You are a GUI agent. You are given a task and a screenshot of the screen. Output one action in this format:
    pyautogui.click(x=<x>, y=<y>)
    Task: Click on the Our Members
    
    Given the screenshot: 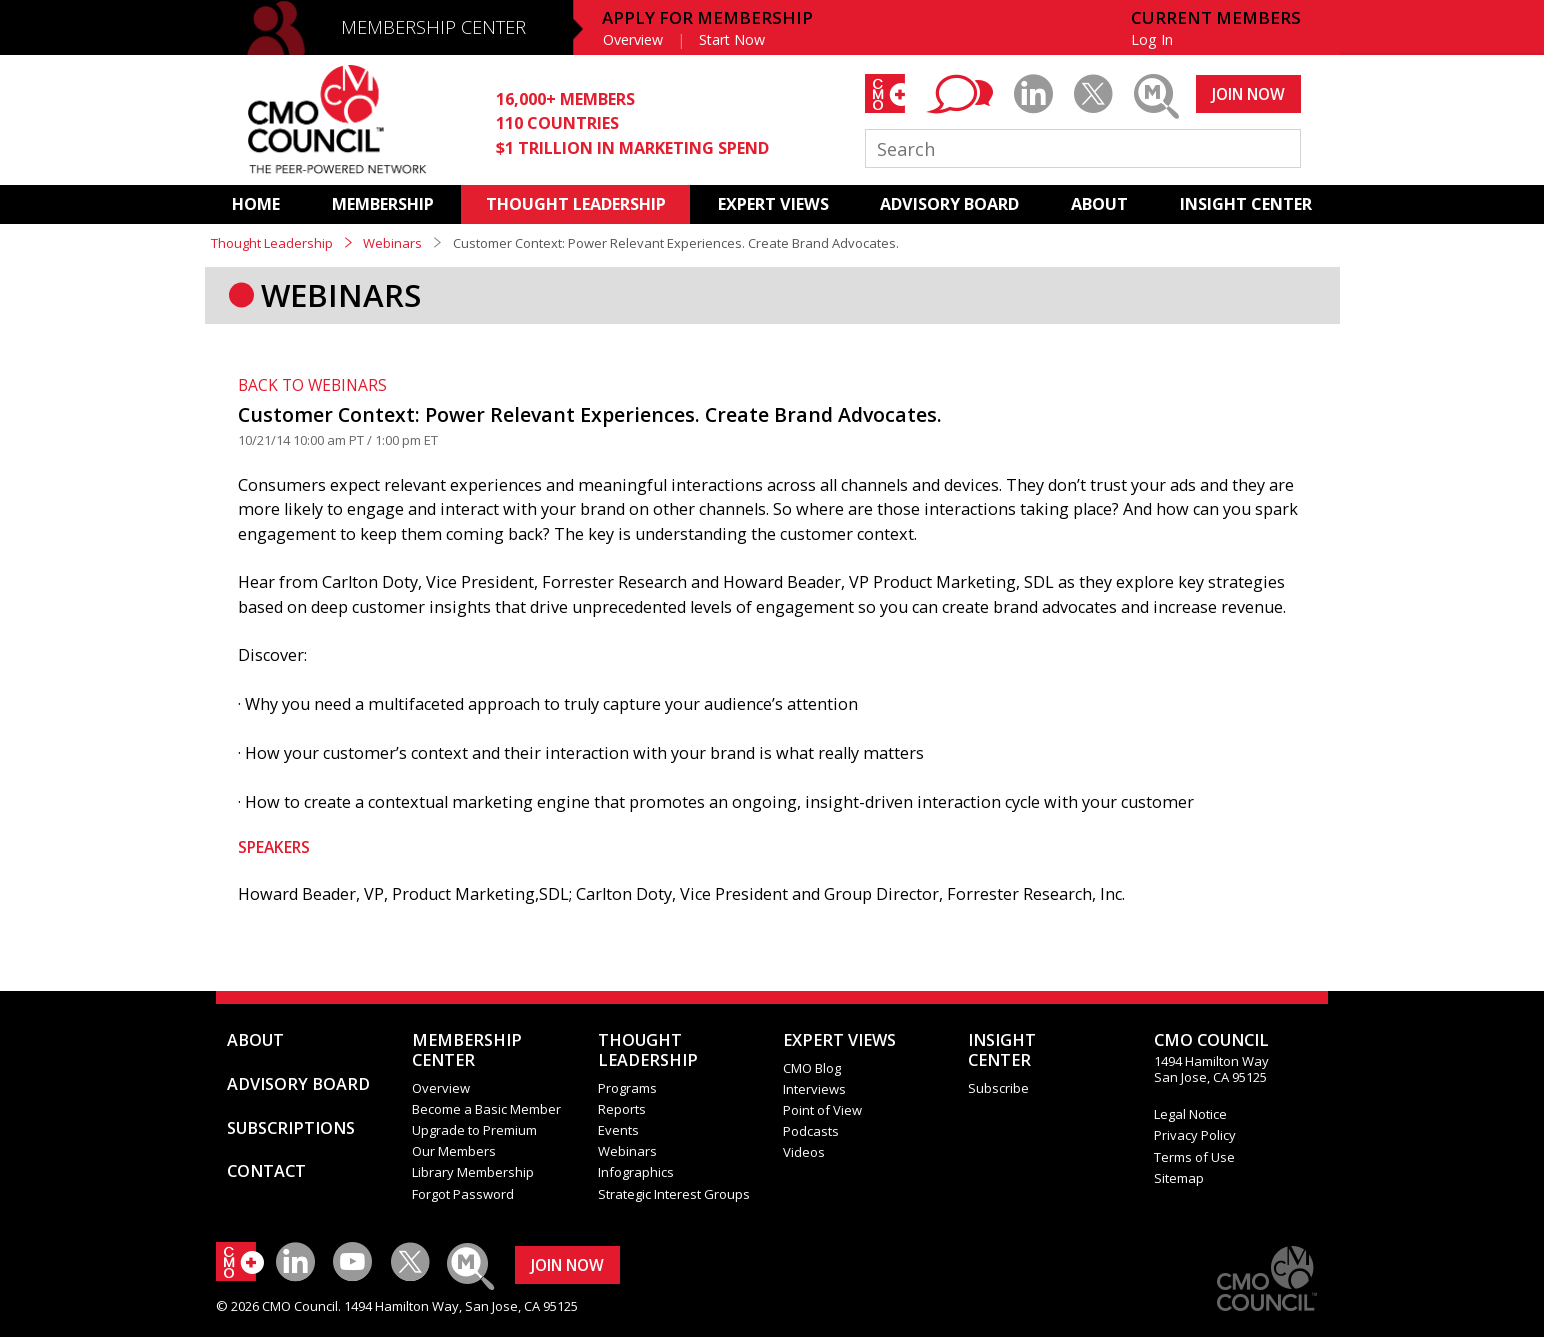 What is the action you would take?
    pyautogui.click(x=454, y=1151)
    